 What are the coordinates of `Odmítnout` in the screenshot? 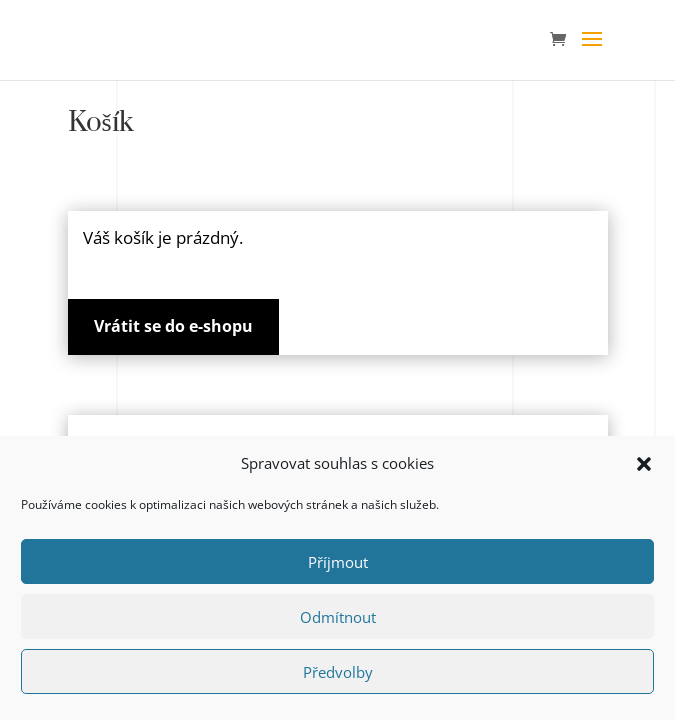 It's located at (338, 617).